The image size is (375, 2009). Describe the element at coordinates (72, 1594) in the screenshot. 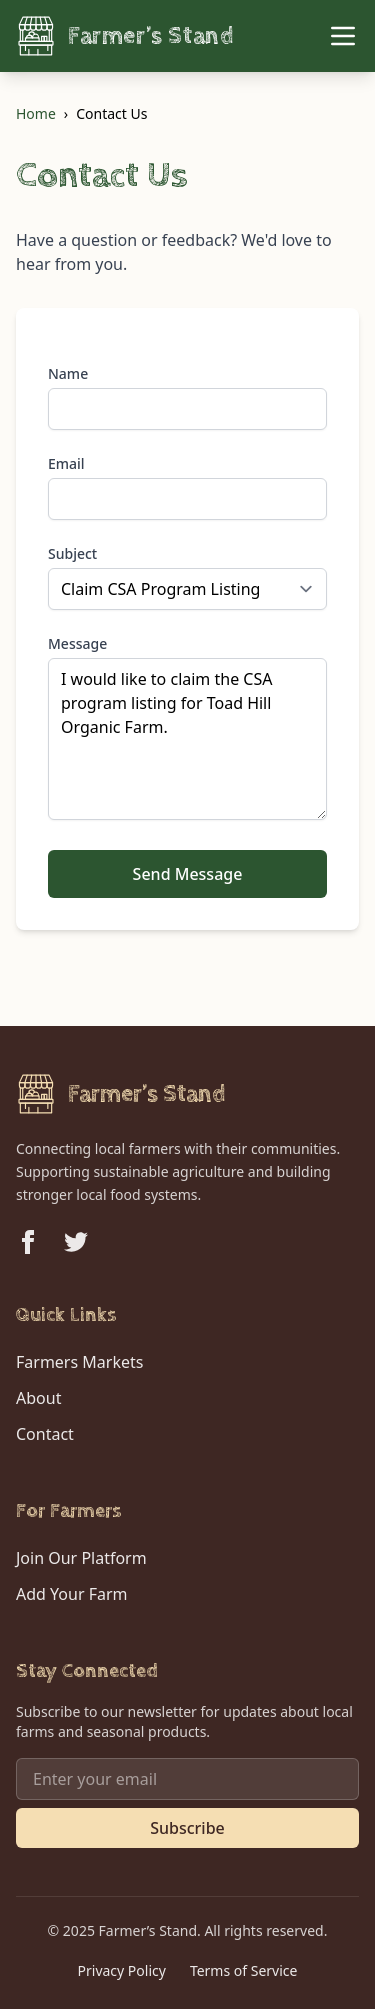

I see `Add Your Farm` at that location.